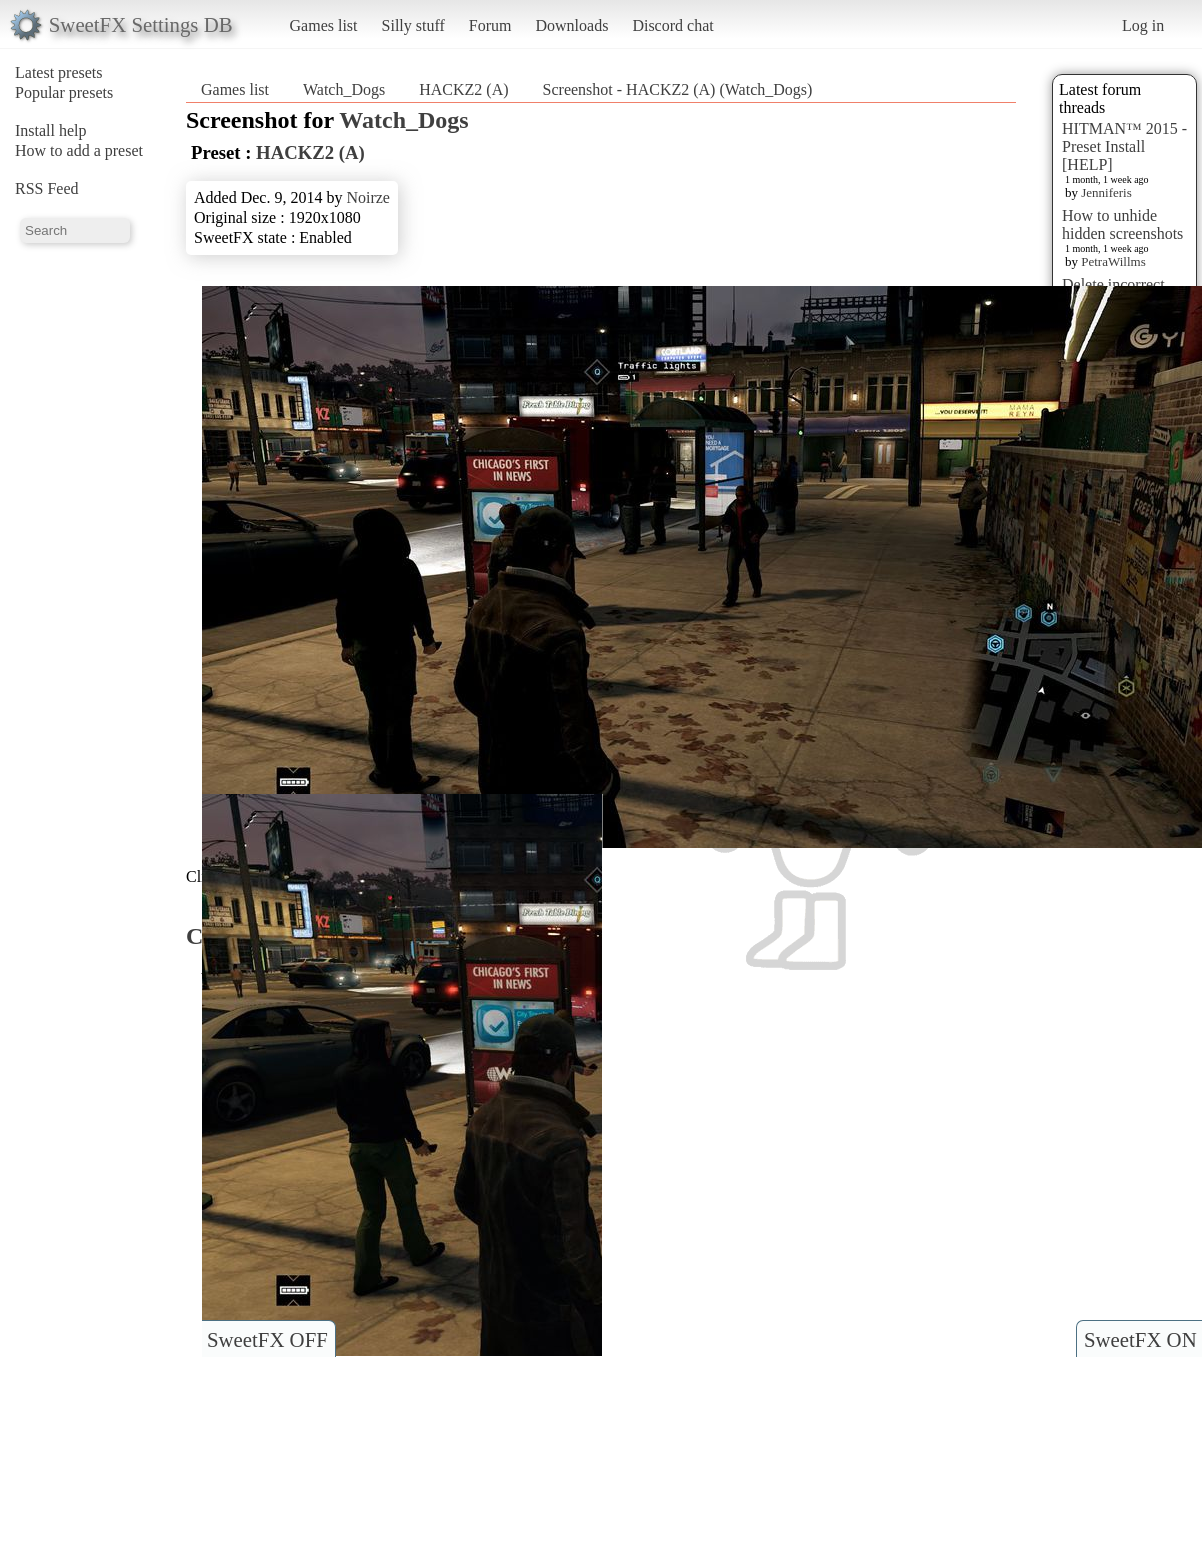  What do you see at coordinates (47, 188) in the screenshot?
I see `RSS Feed` at bounding box center [47, 188].